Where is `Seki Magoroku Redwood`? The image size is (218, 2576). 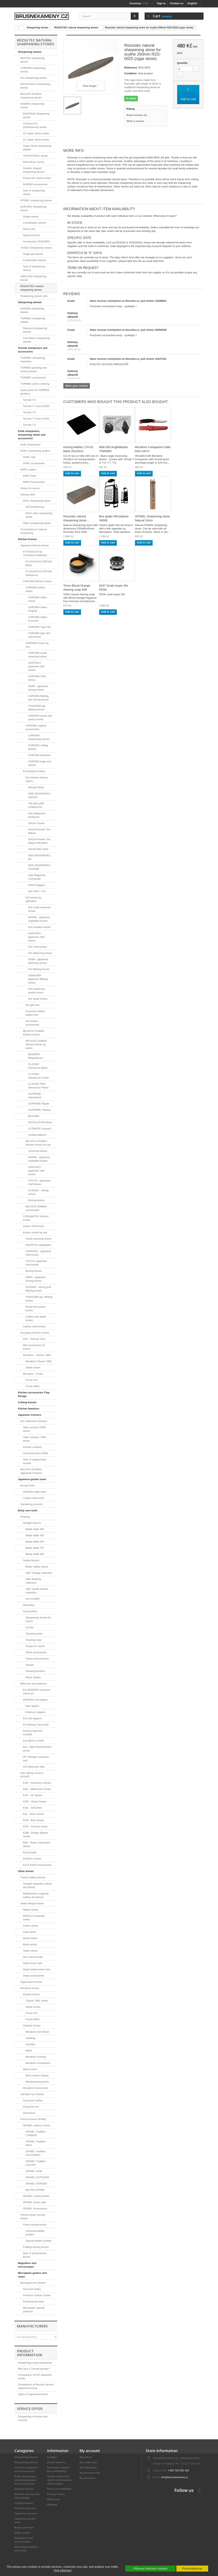
Seki Magoroku Redwood is located at coordinates (37, 815).